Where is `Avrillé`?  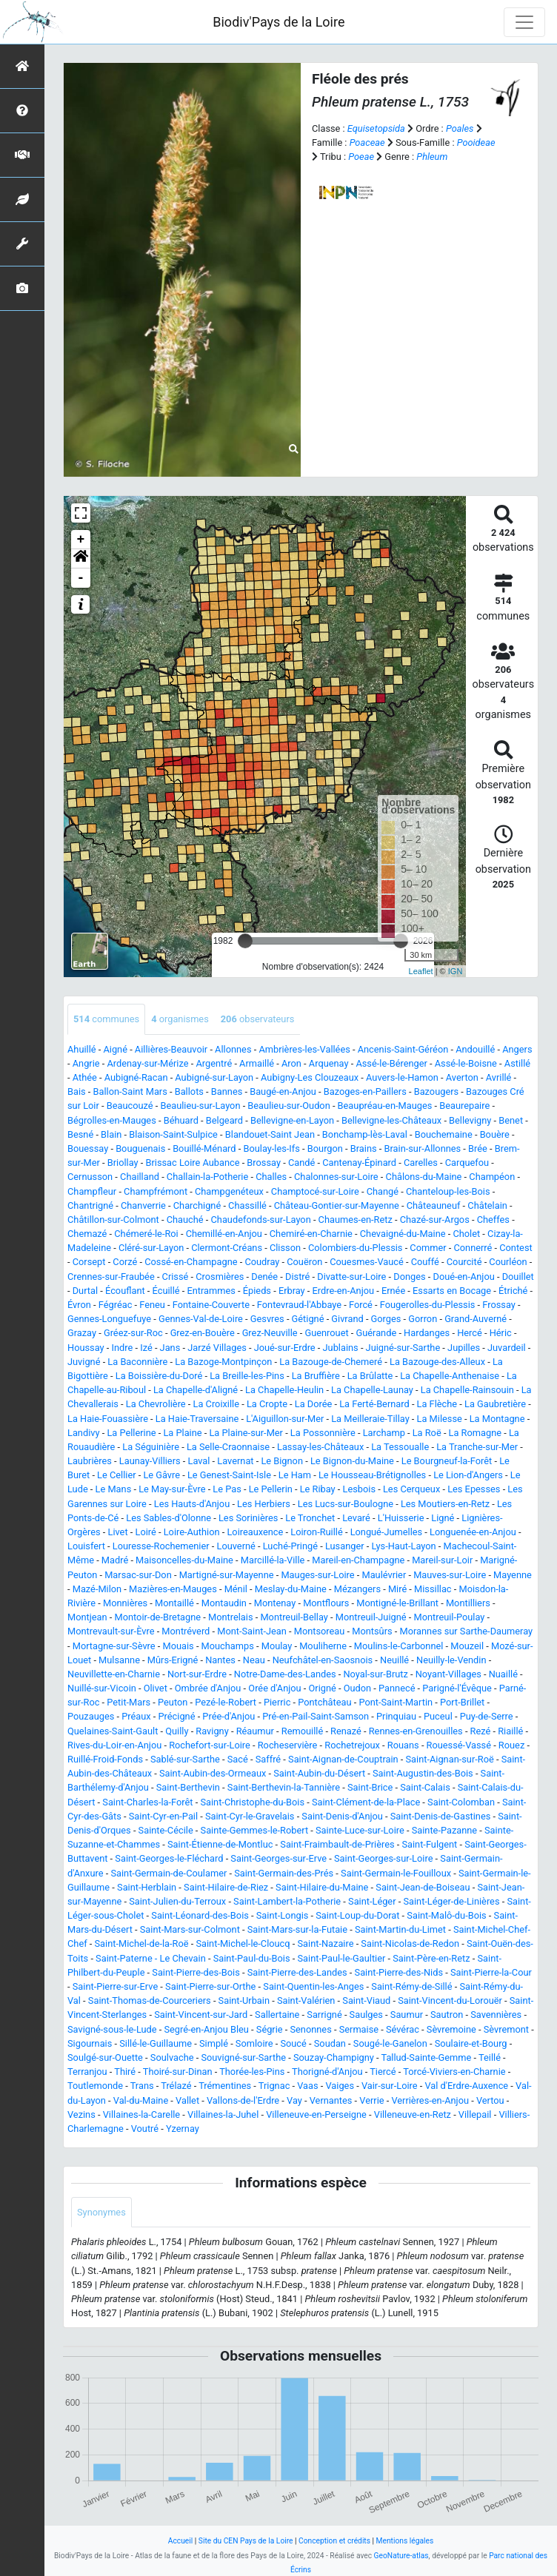
Avrillé is located at coordinates (499, 1077).